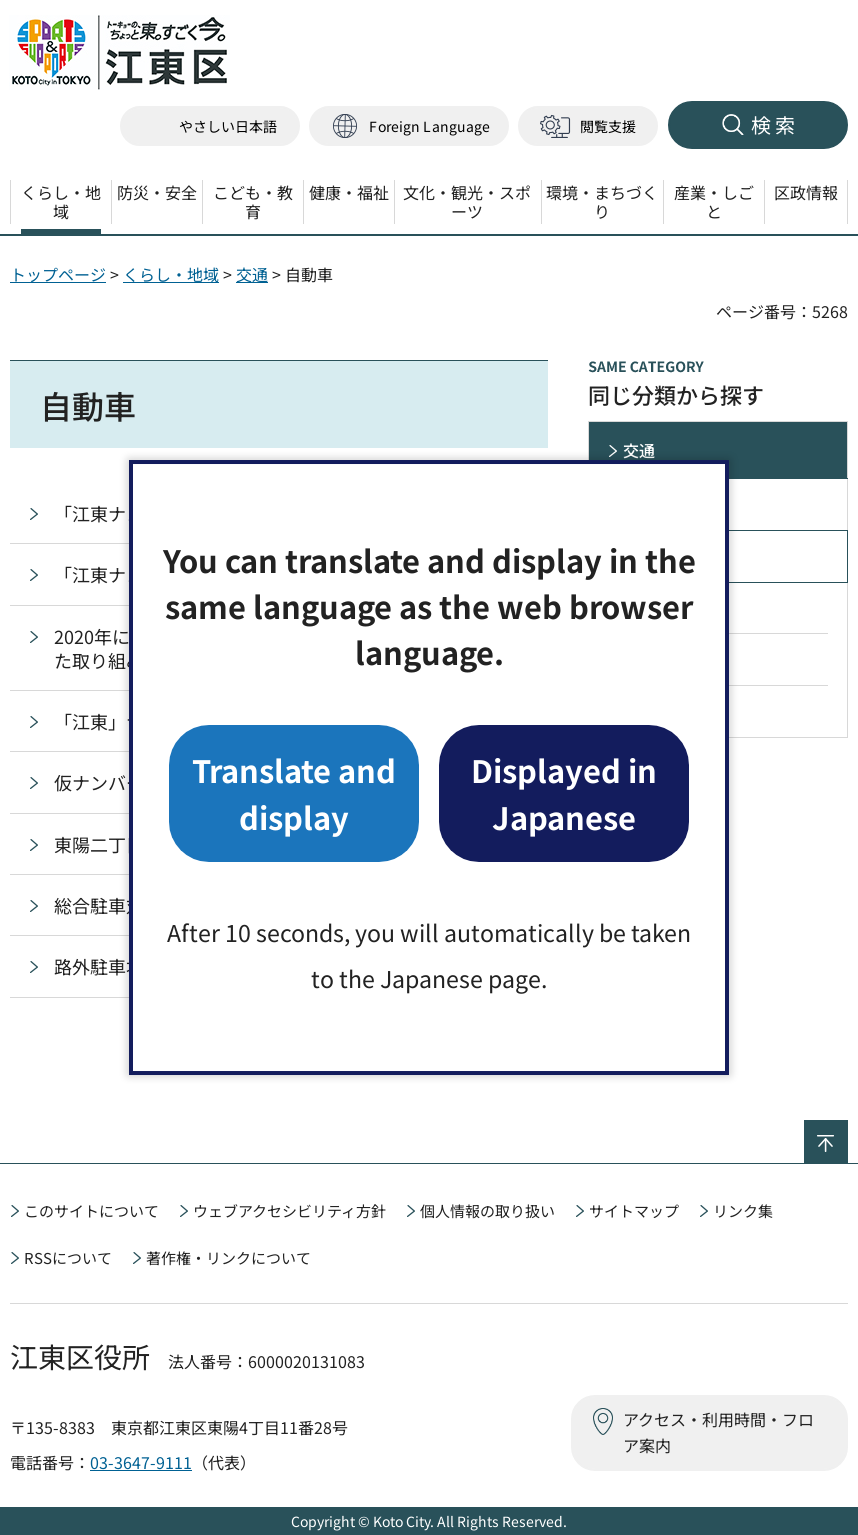  I want to click on 著作権・リンクについて, so click(228, 1257).